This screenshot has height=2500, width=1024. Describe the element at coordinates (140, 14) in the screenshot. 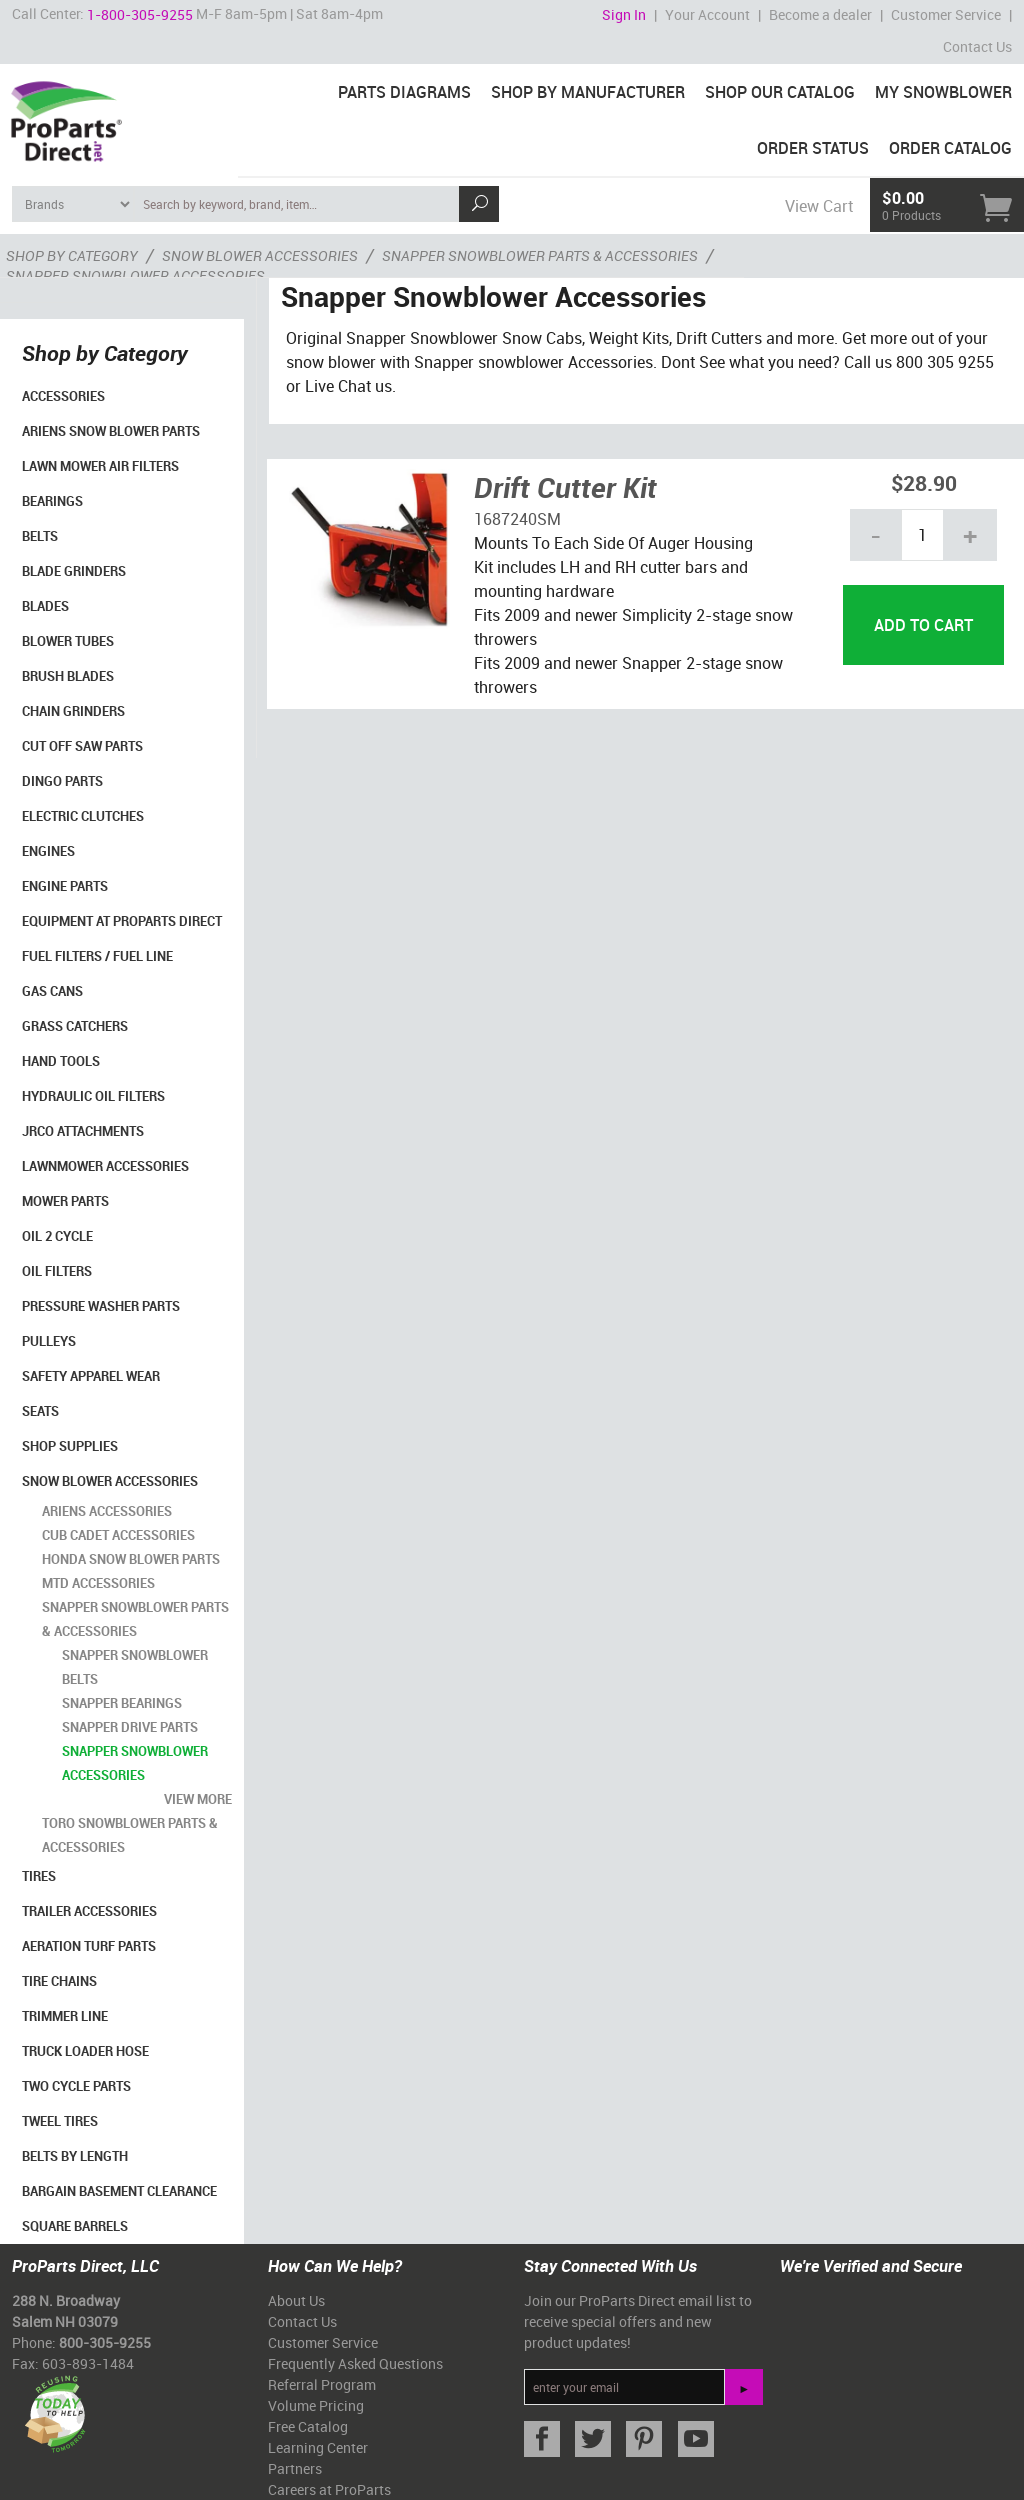

I see `1-800-305-9255` at that location.